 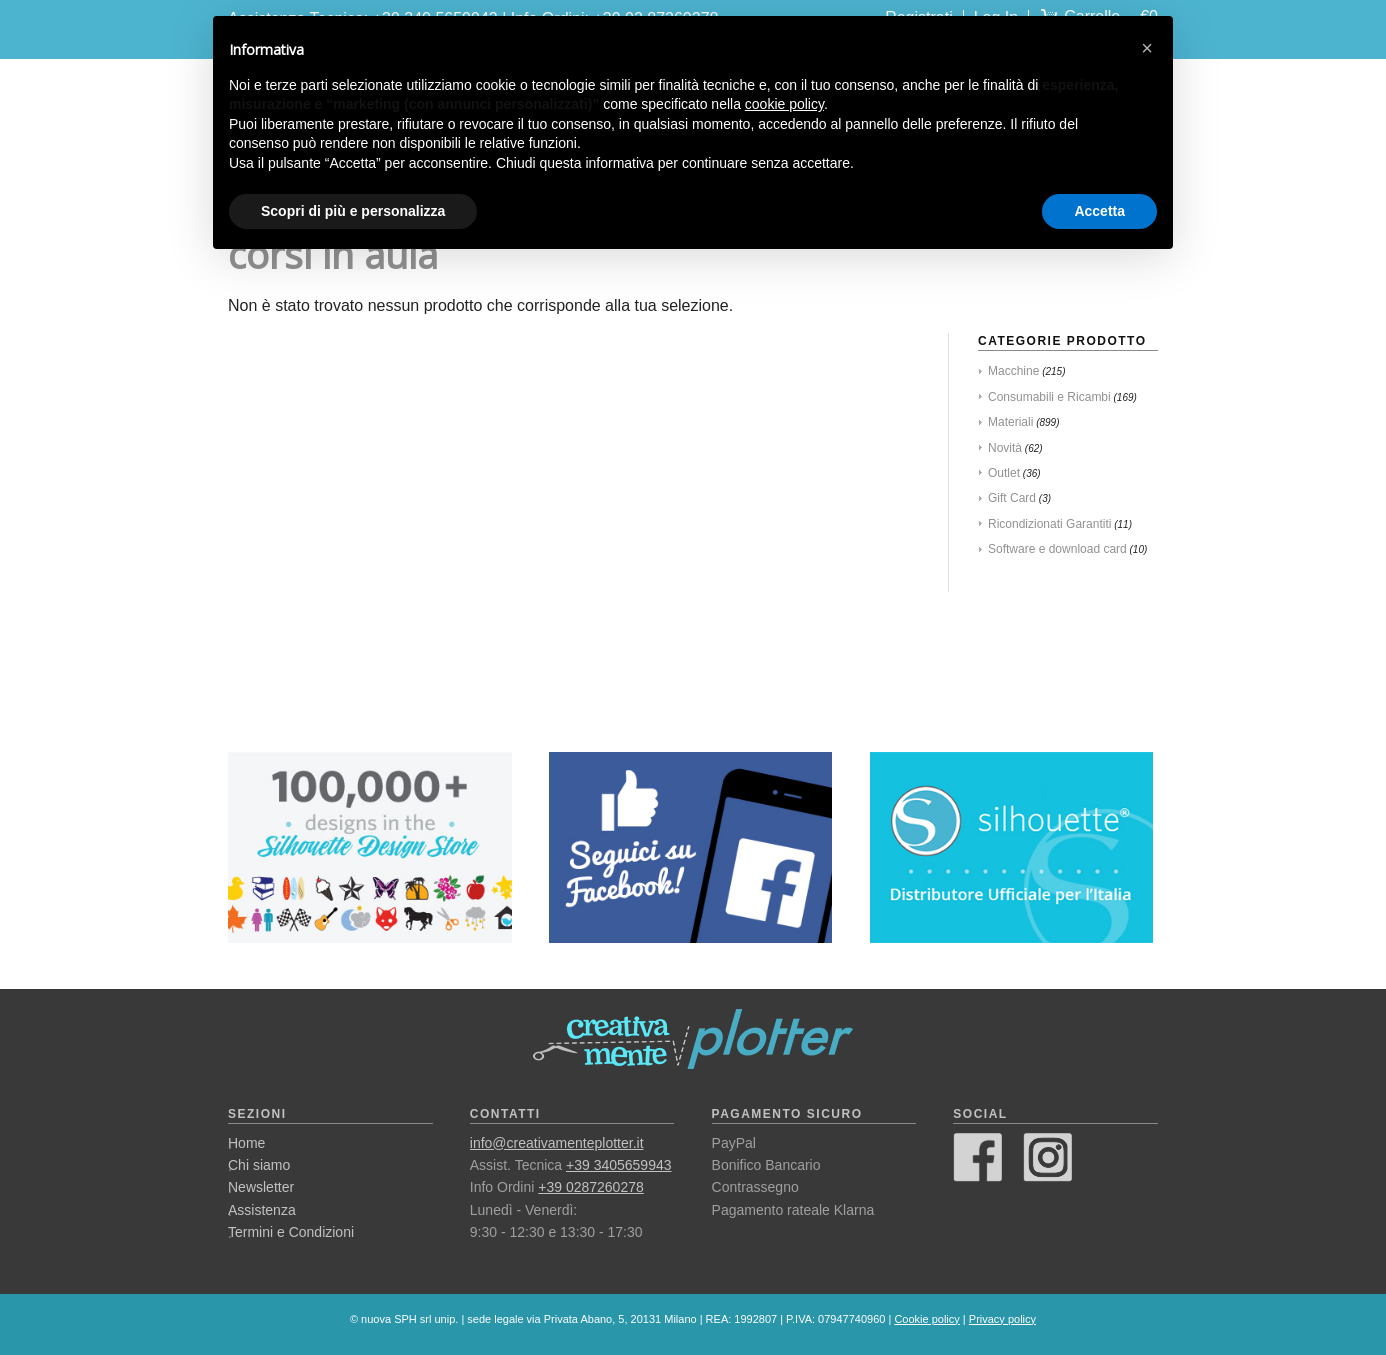 What do you see at coordinates (926, 1319) in the screenshot?
I see `Cookie policy` at bounding box center [926, 1319].